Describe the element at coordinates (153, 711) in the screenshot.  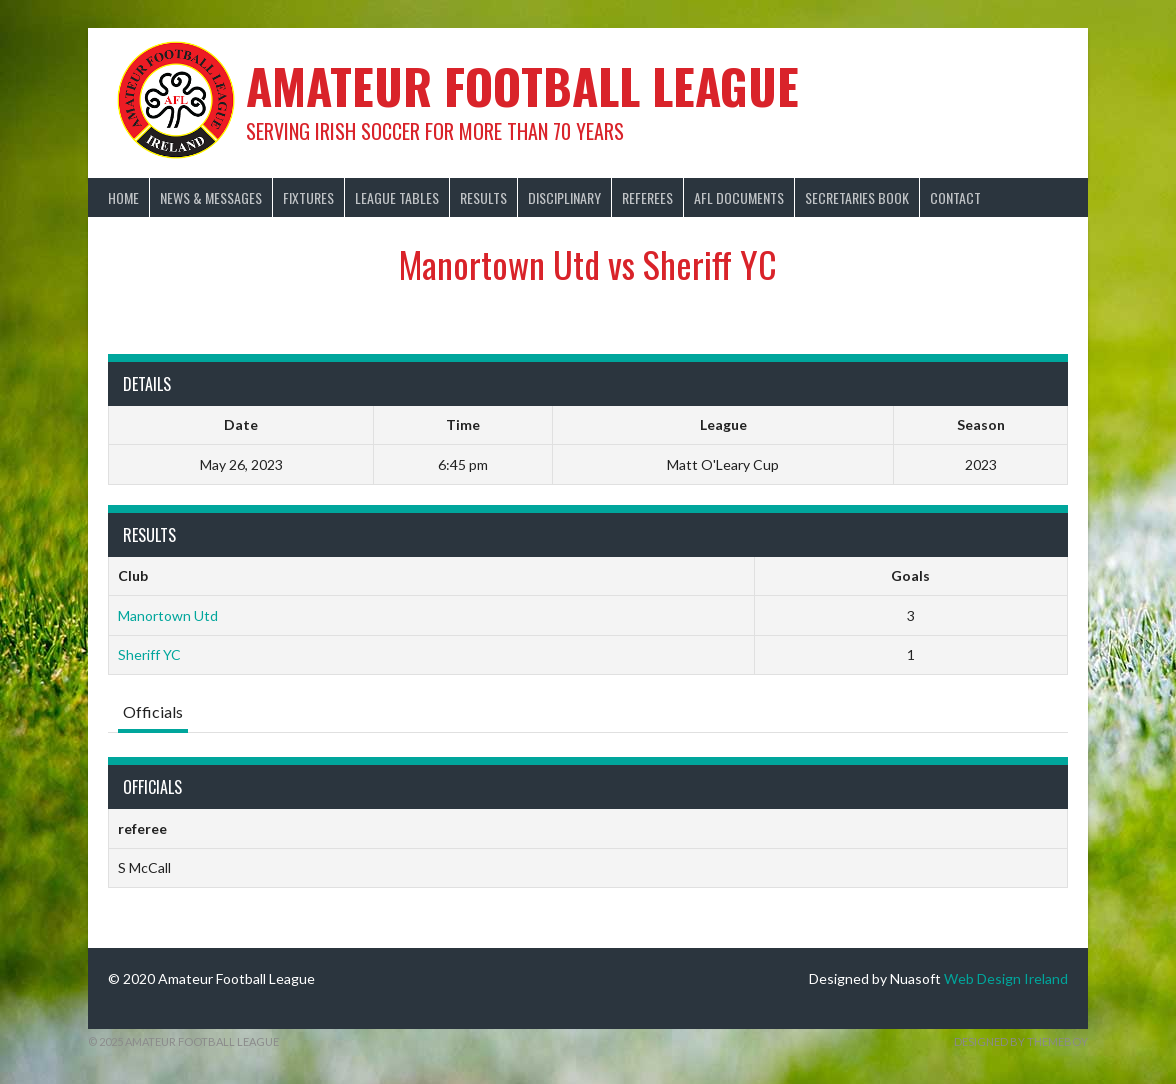
I see `Officials` at that location.